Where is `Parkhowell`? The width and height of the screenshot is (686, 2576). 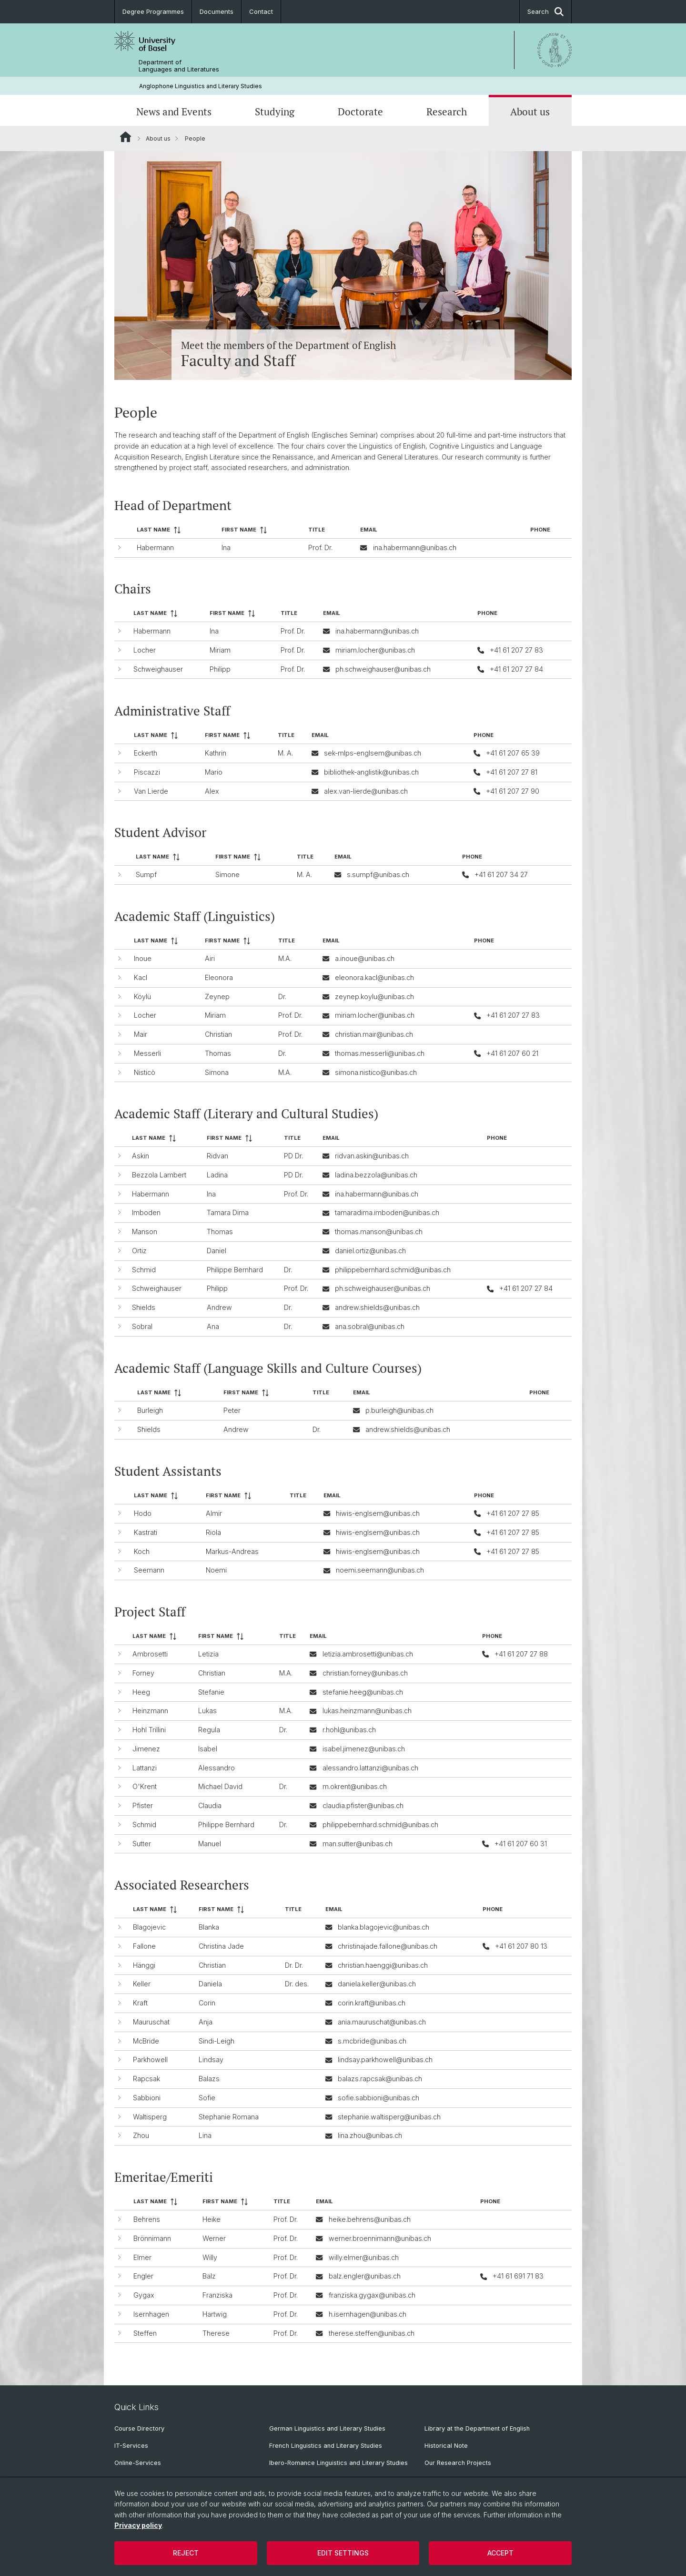 Parkhowell is located at coordinates (150, 2059).